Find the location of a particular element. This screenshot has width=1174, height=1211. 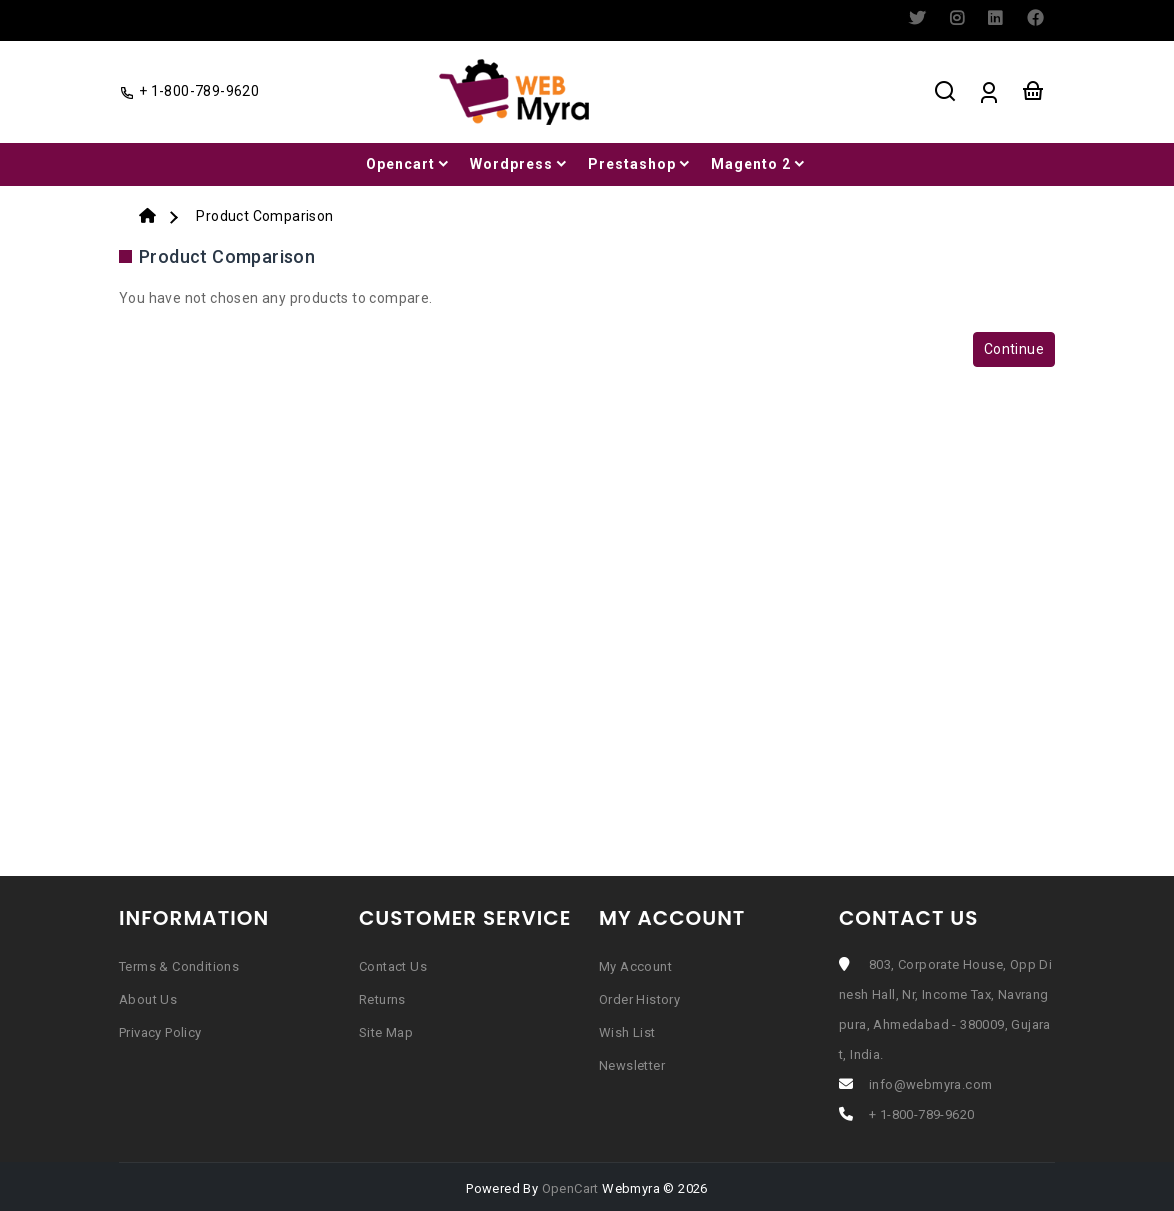

About Us is located at coordinates (148, 999).